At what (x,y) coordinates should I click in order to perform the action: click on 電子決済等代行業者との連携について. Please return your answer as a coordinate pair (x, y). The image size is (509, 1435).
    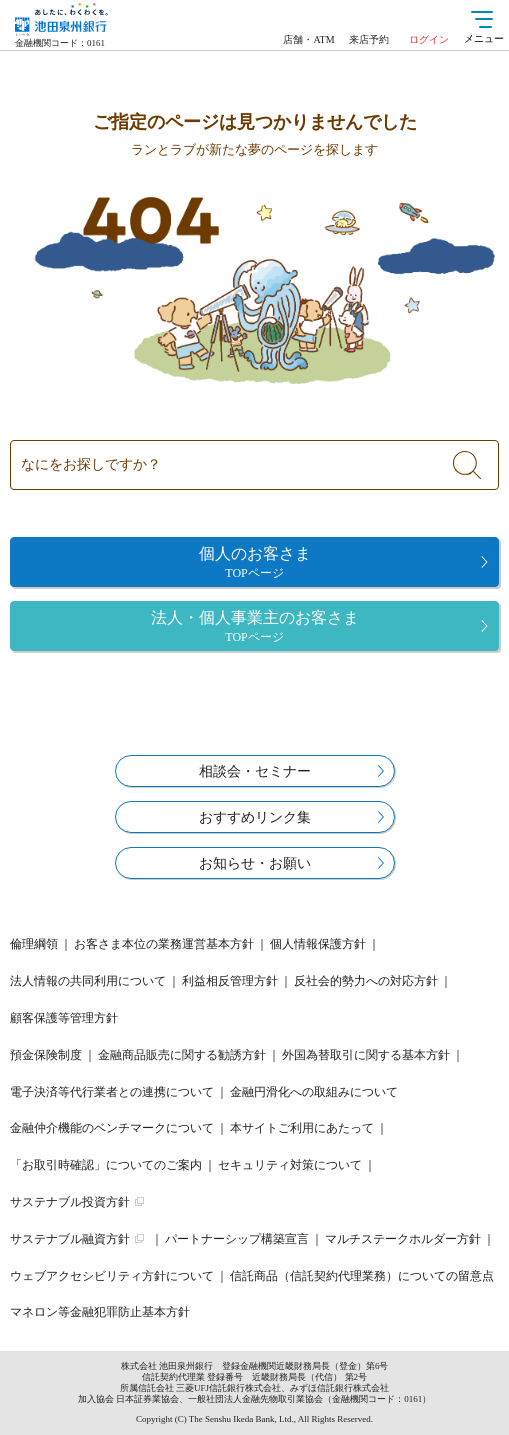
    Looking at the image, I should click on (112, 1092).